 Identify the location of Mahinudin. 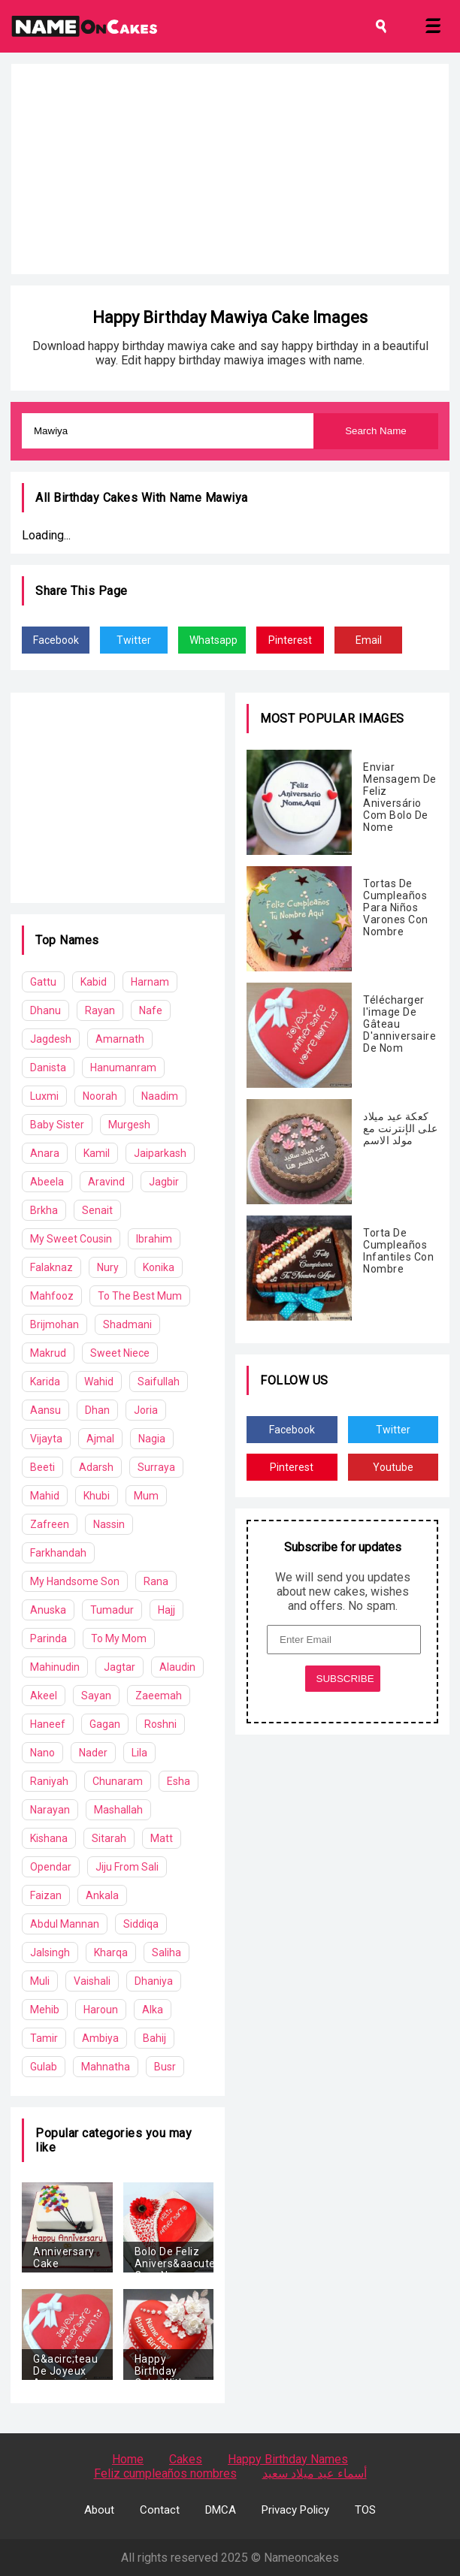
(55, 1667).